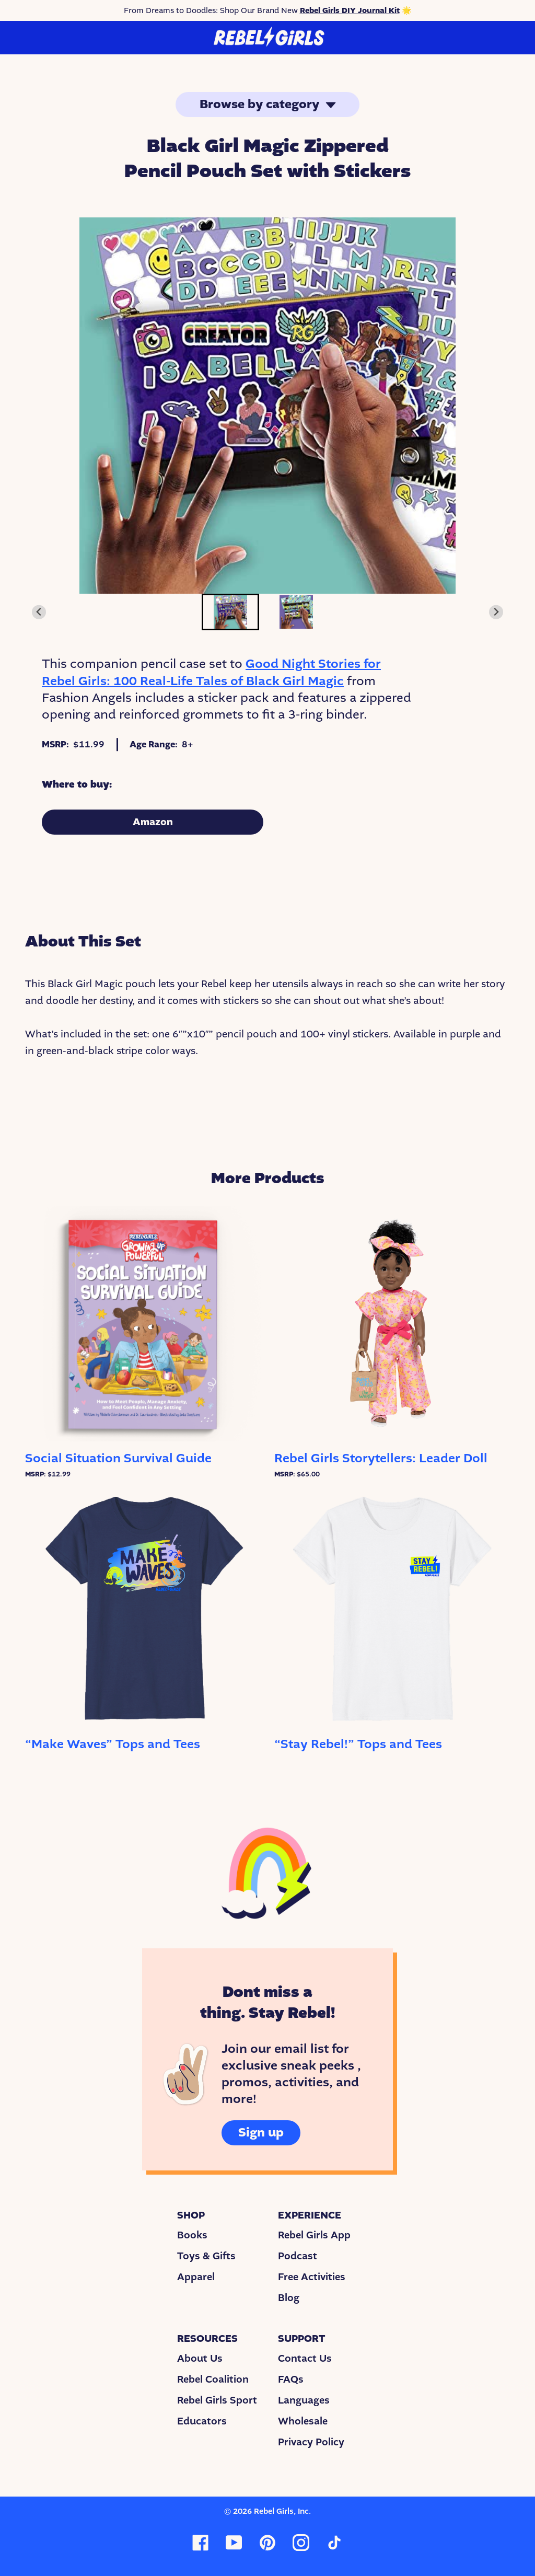  What do you see at coordinates (291, 2379) in the screenshot?
I see `FAQs` at bounding box center [291, 2379].